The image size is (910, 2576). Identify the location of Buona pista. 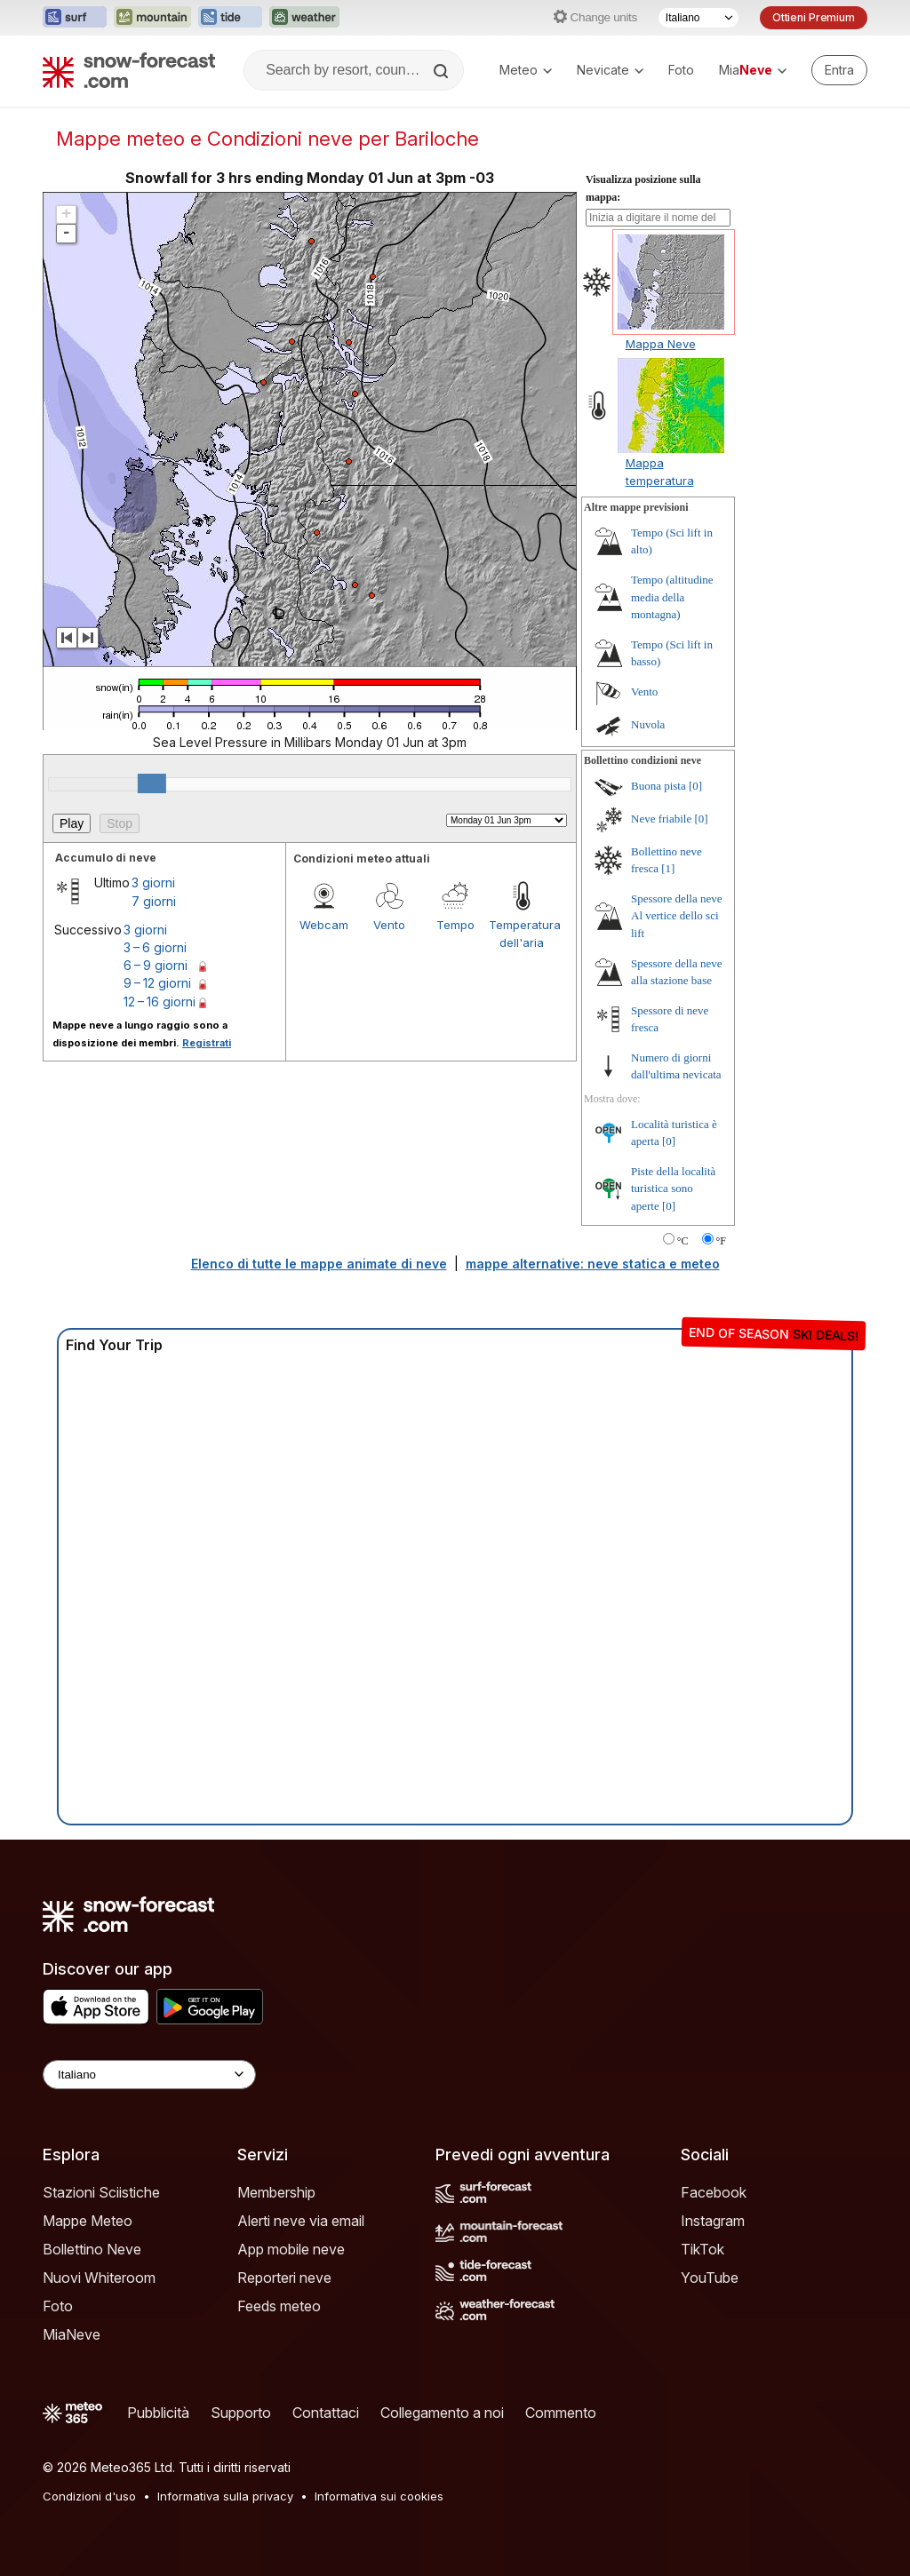
(658, 785).